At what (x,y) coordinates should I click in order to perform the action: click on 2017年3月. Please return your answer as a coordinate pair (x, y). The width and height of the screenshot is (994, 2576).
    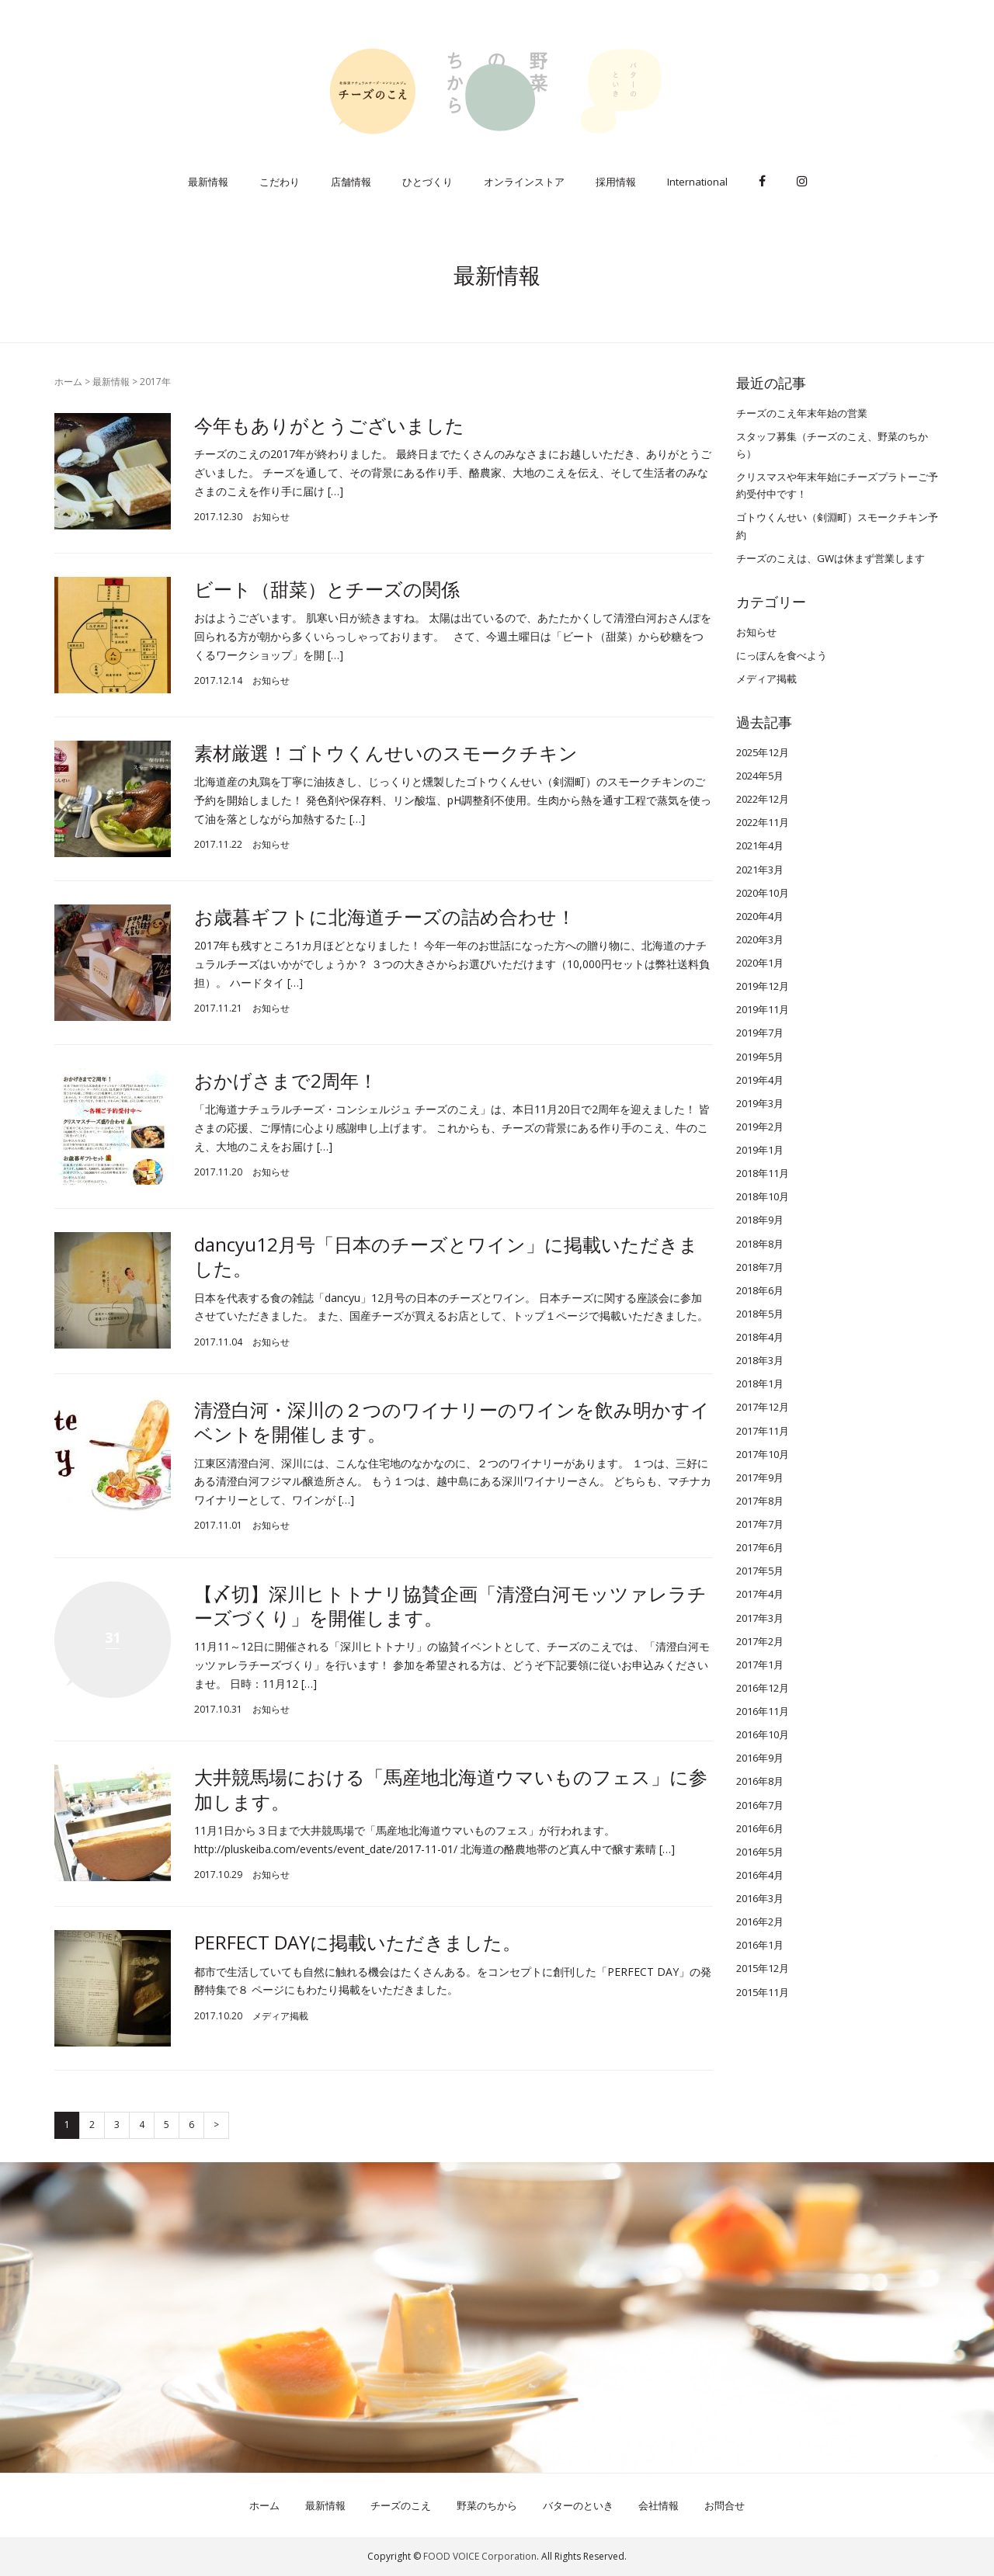
    Looking at the image, I should click on (760, 1618).